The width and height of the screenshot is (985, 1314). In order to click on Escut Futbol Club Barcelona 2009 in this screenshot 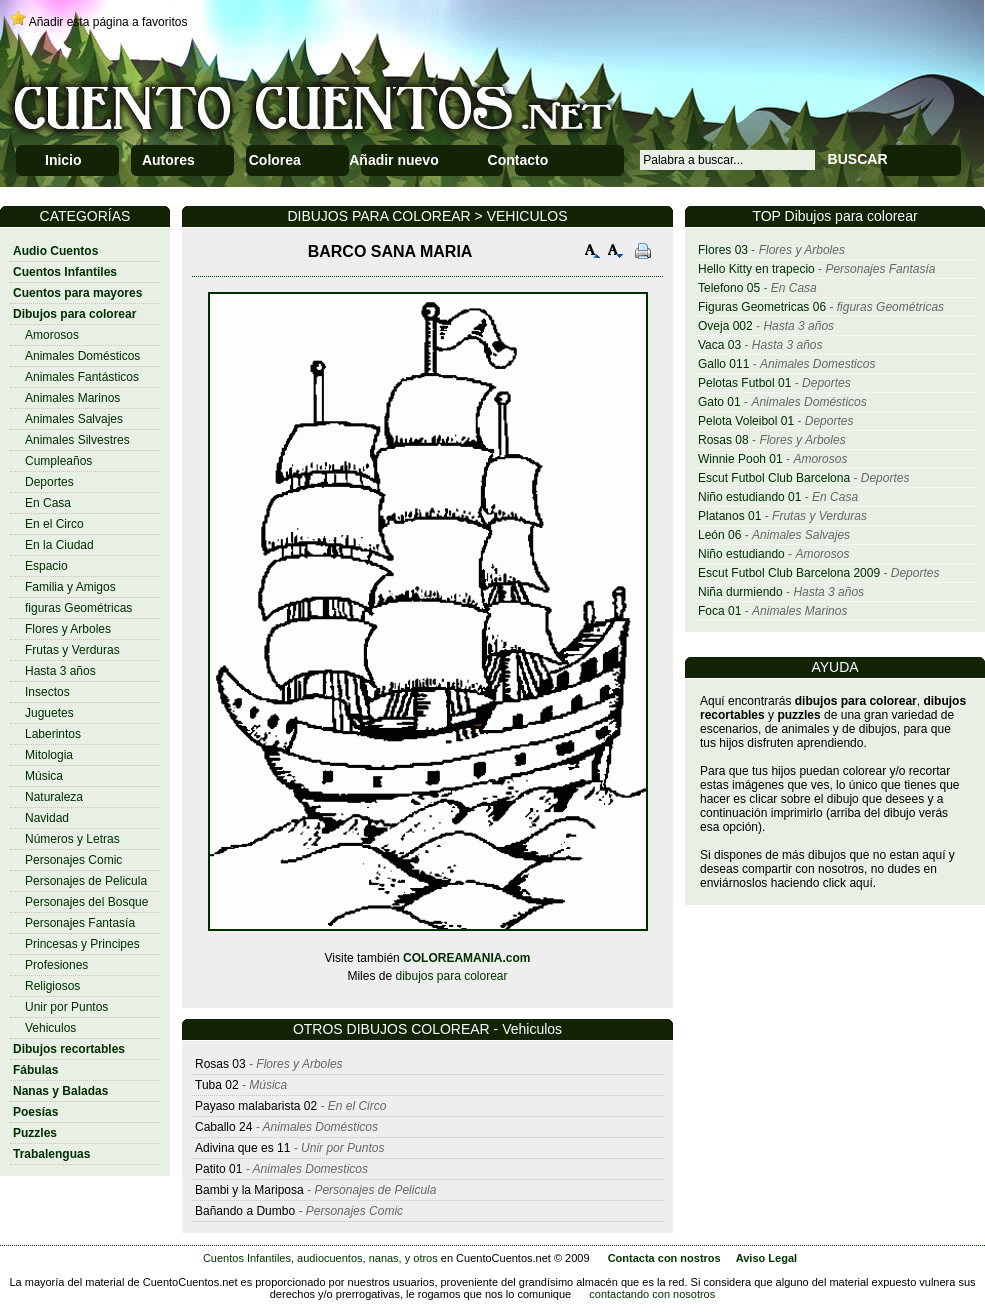, I will do `click(789, 573)`.